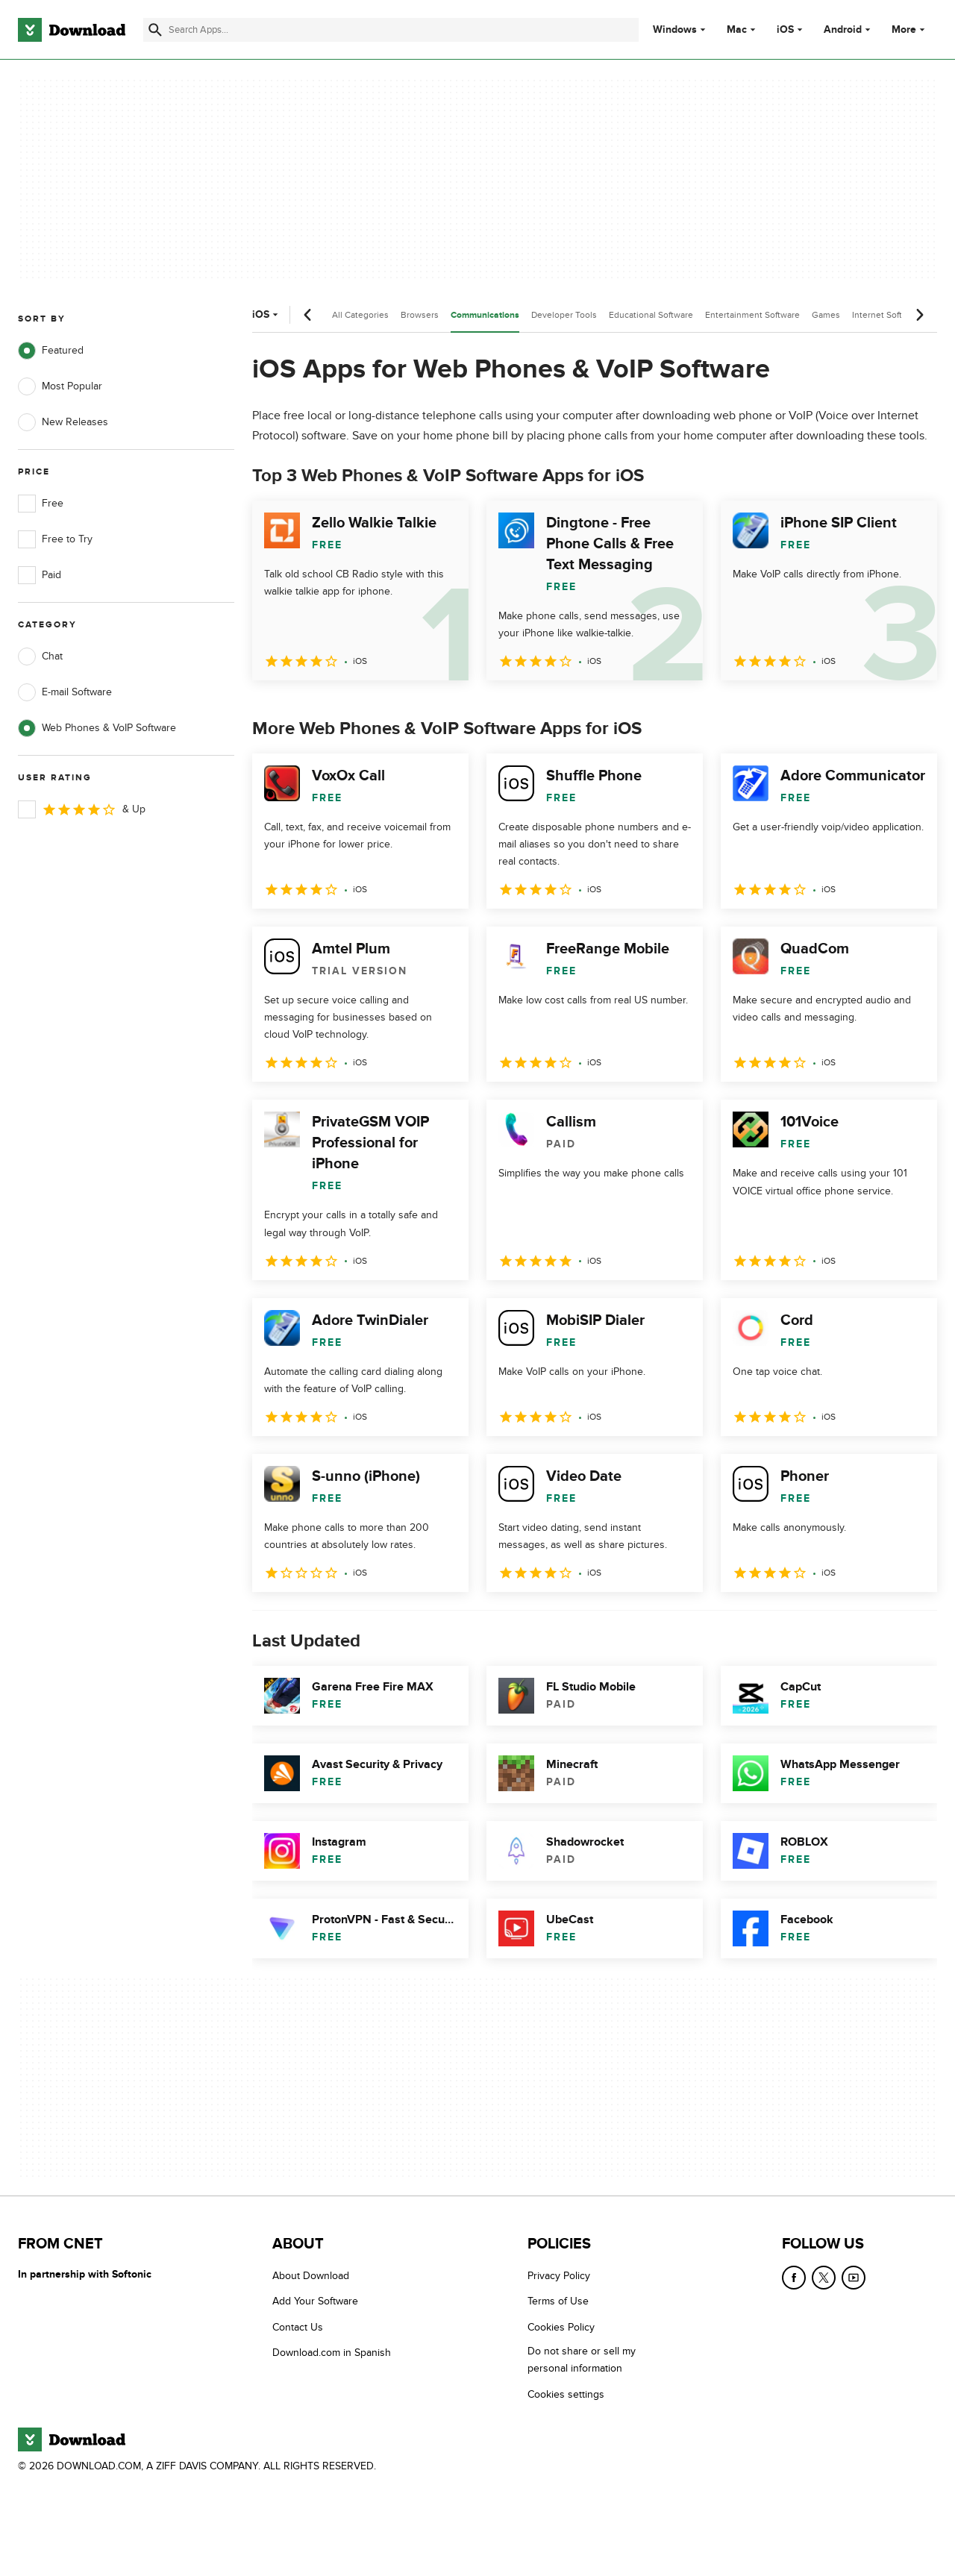  What do you see at coordinates (60, 386) in the screenshot?
I see `Most Popular` at bounding box center [60, 386].